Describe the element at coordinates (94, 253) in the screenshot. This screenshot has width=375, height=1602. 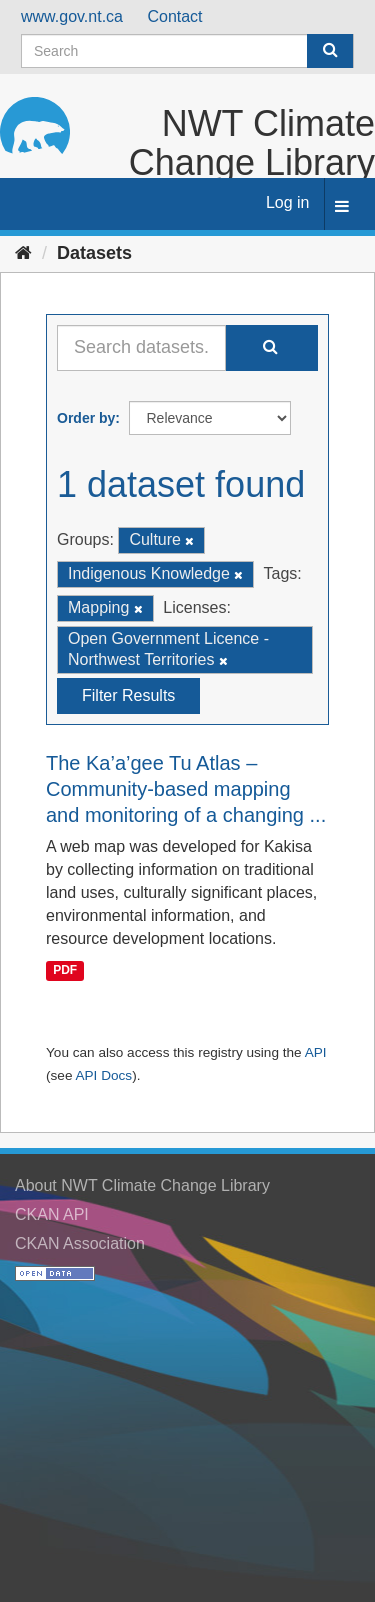
I see `Datasets` at that location.